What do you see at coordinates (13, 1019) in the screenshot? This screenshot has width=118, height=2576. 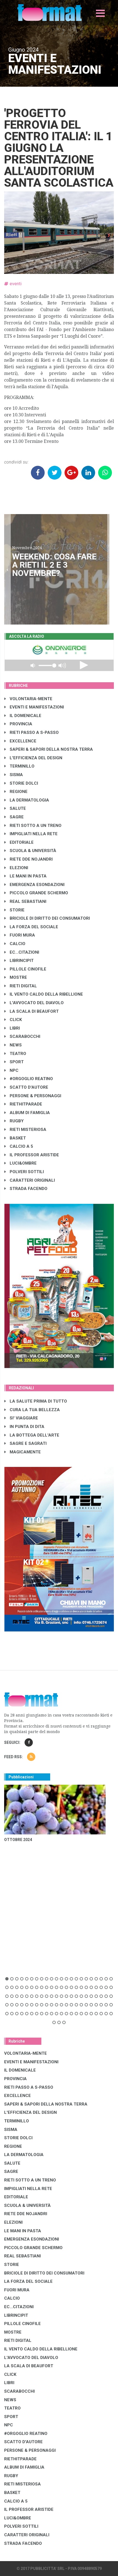 I see `CLICK` at bounding box center [13, 1019].